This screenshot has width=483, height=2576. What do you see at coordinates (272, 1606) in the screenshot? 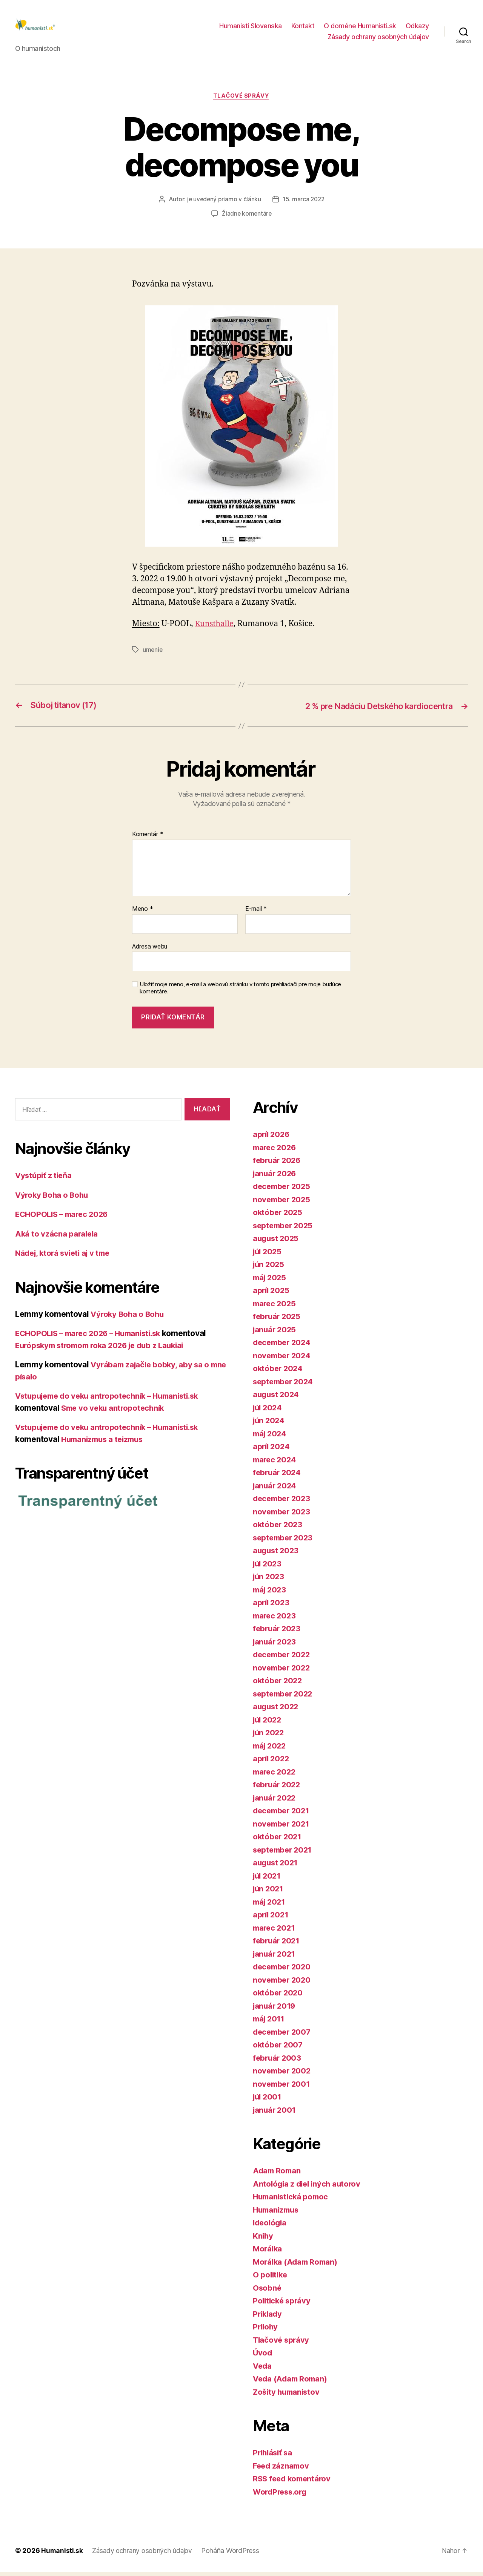
I see `apríl 2023` at bounding box center [272, 1606].